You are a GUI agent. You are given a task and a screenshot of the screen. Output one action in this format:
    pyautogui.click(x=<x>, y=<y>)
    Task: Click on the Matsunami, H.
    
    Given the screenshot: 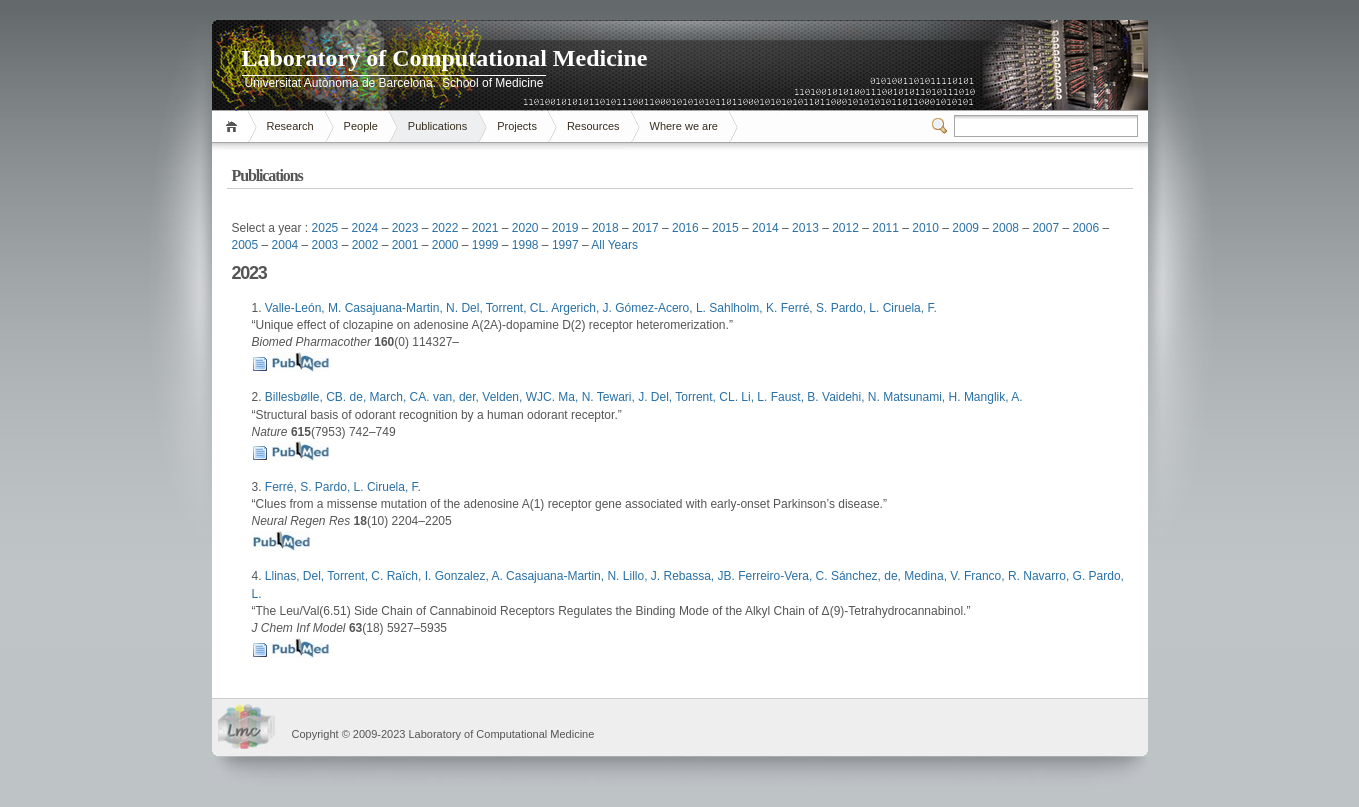 What is the action you would take?
    pyautogui.click(x=923, y=397)
    